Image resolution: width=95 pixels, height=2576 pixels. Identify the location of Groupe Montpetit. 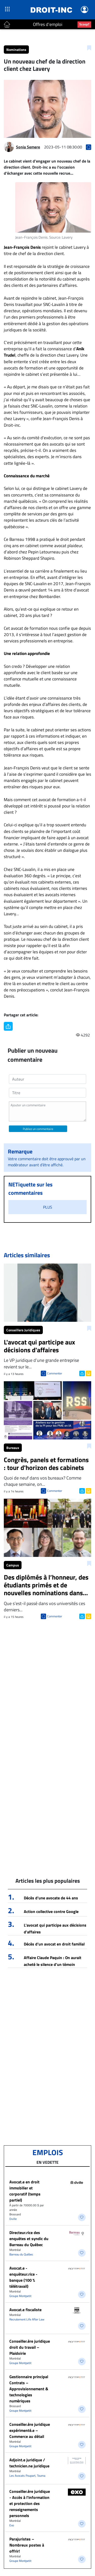
(20, 2296).